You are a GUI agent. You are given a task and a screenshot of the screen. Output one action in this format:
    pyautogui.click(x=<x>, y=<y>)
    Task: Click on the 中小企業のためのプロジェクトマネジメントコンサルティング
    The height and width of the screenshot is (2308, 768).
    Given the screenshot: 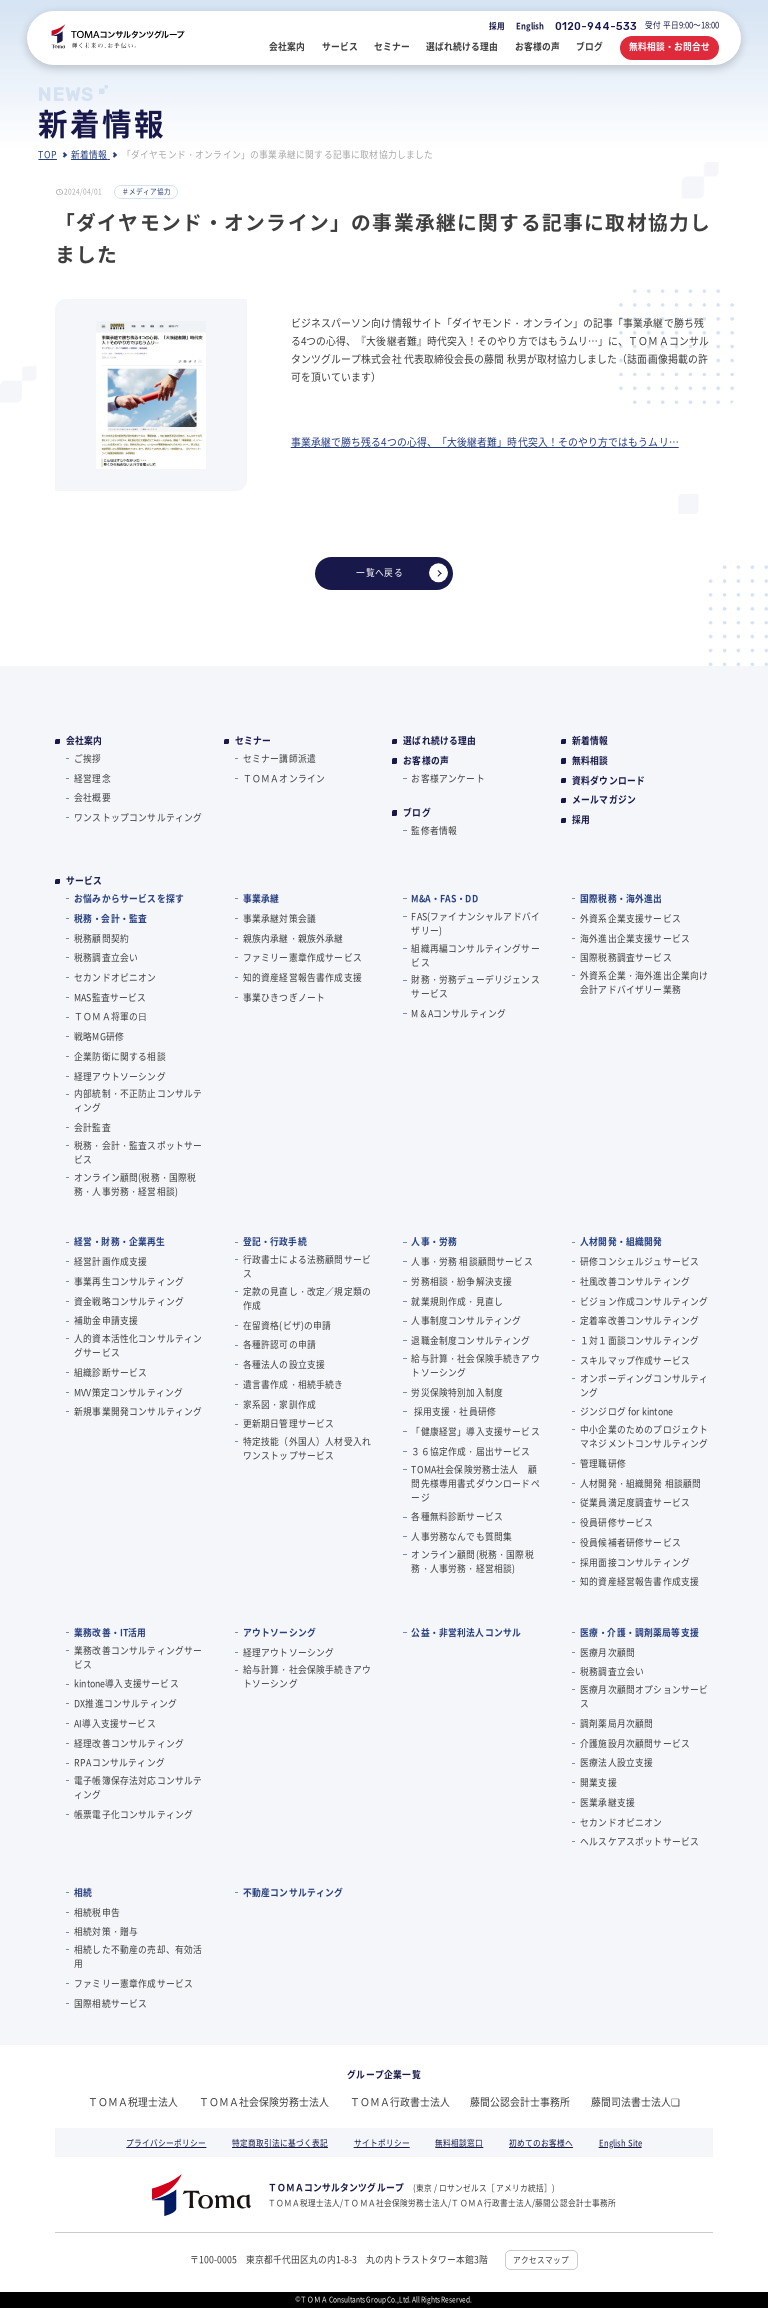 What is the action you would take?
    pyautogui.click(x=644, y=1436)
    